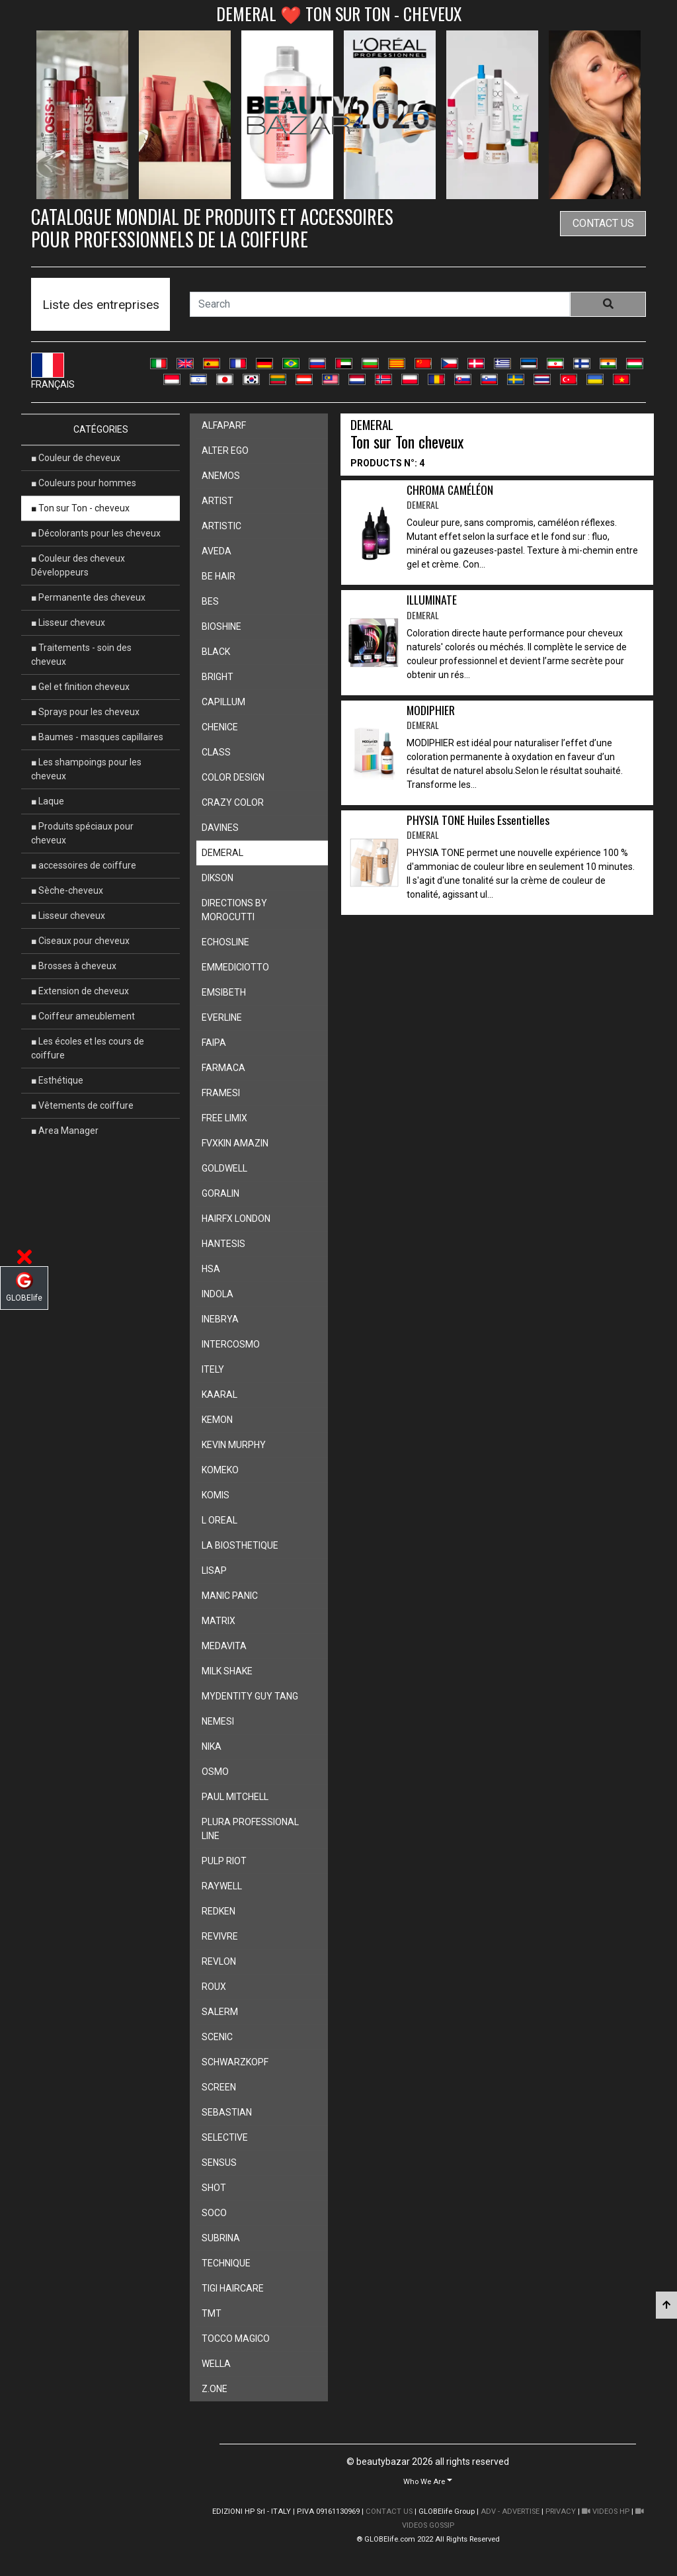 This screenshot has height=2576, width=677. What do you see at coordinates (389, 2511) in the screenshot?
I see `CONTACT US` at bounding box center [389, 2511].